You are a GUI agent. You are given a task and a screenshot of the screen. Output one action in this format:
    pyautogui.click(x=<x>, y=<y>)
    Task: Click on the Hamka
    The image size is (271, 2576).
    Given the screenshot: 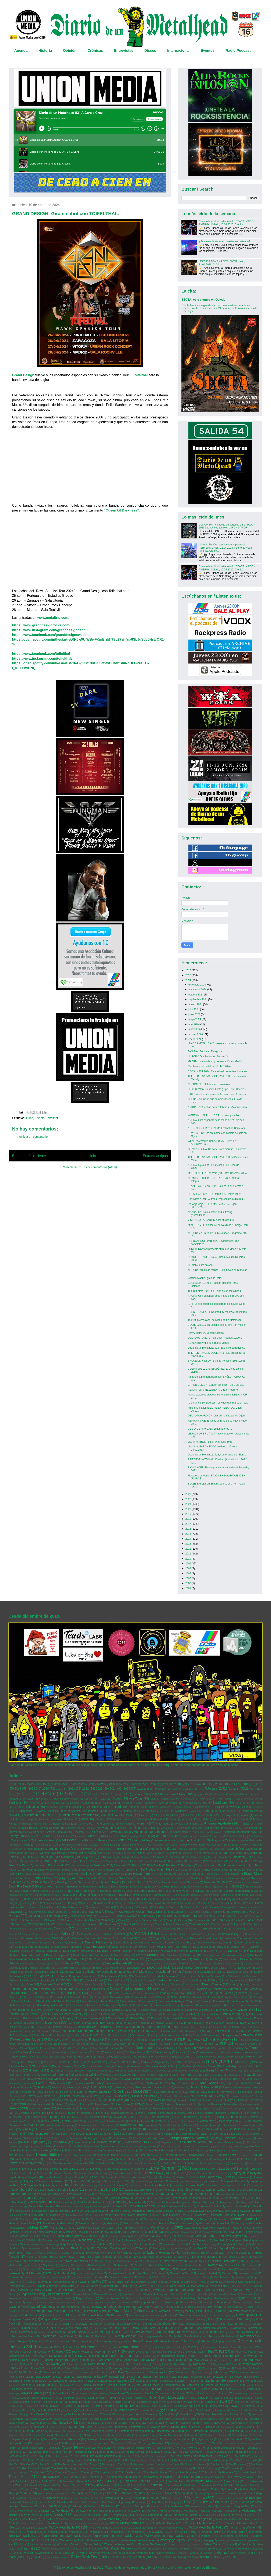 What is the action you would take?
    pyautogui.click(x=27, y=2083)
    